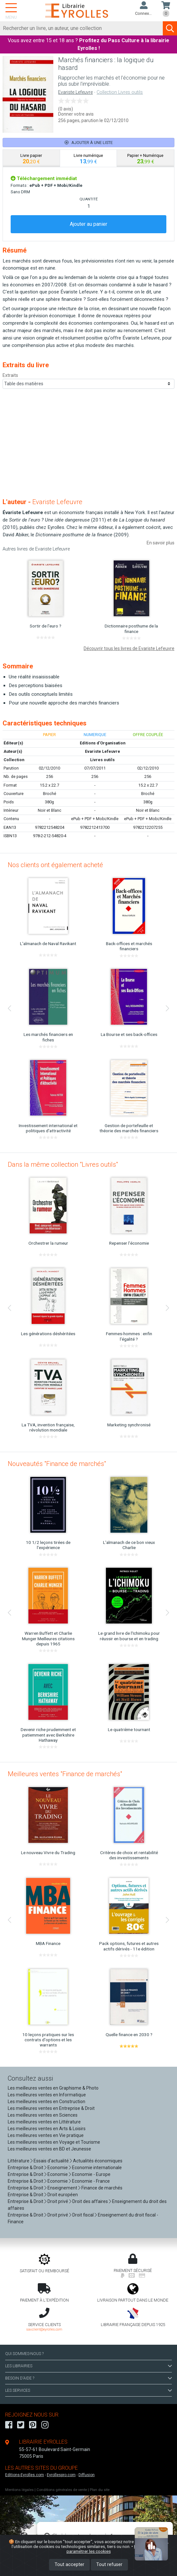  What do you see at coordinates (61, 2490) in the screenshot?
I see `Conditions générales de vente` at bounding box center [61, 2490].